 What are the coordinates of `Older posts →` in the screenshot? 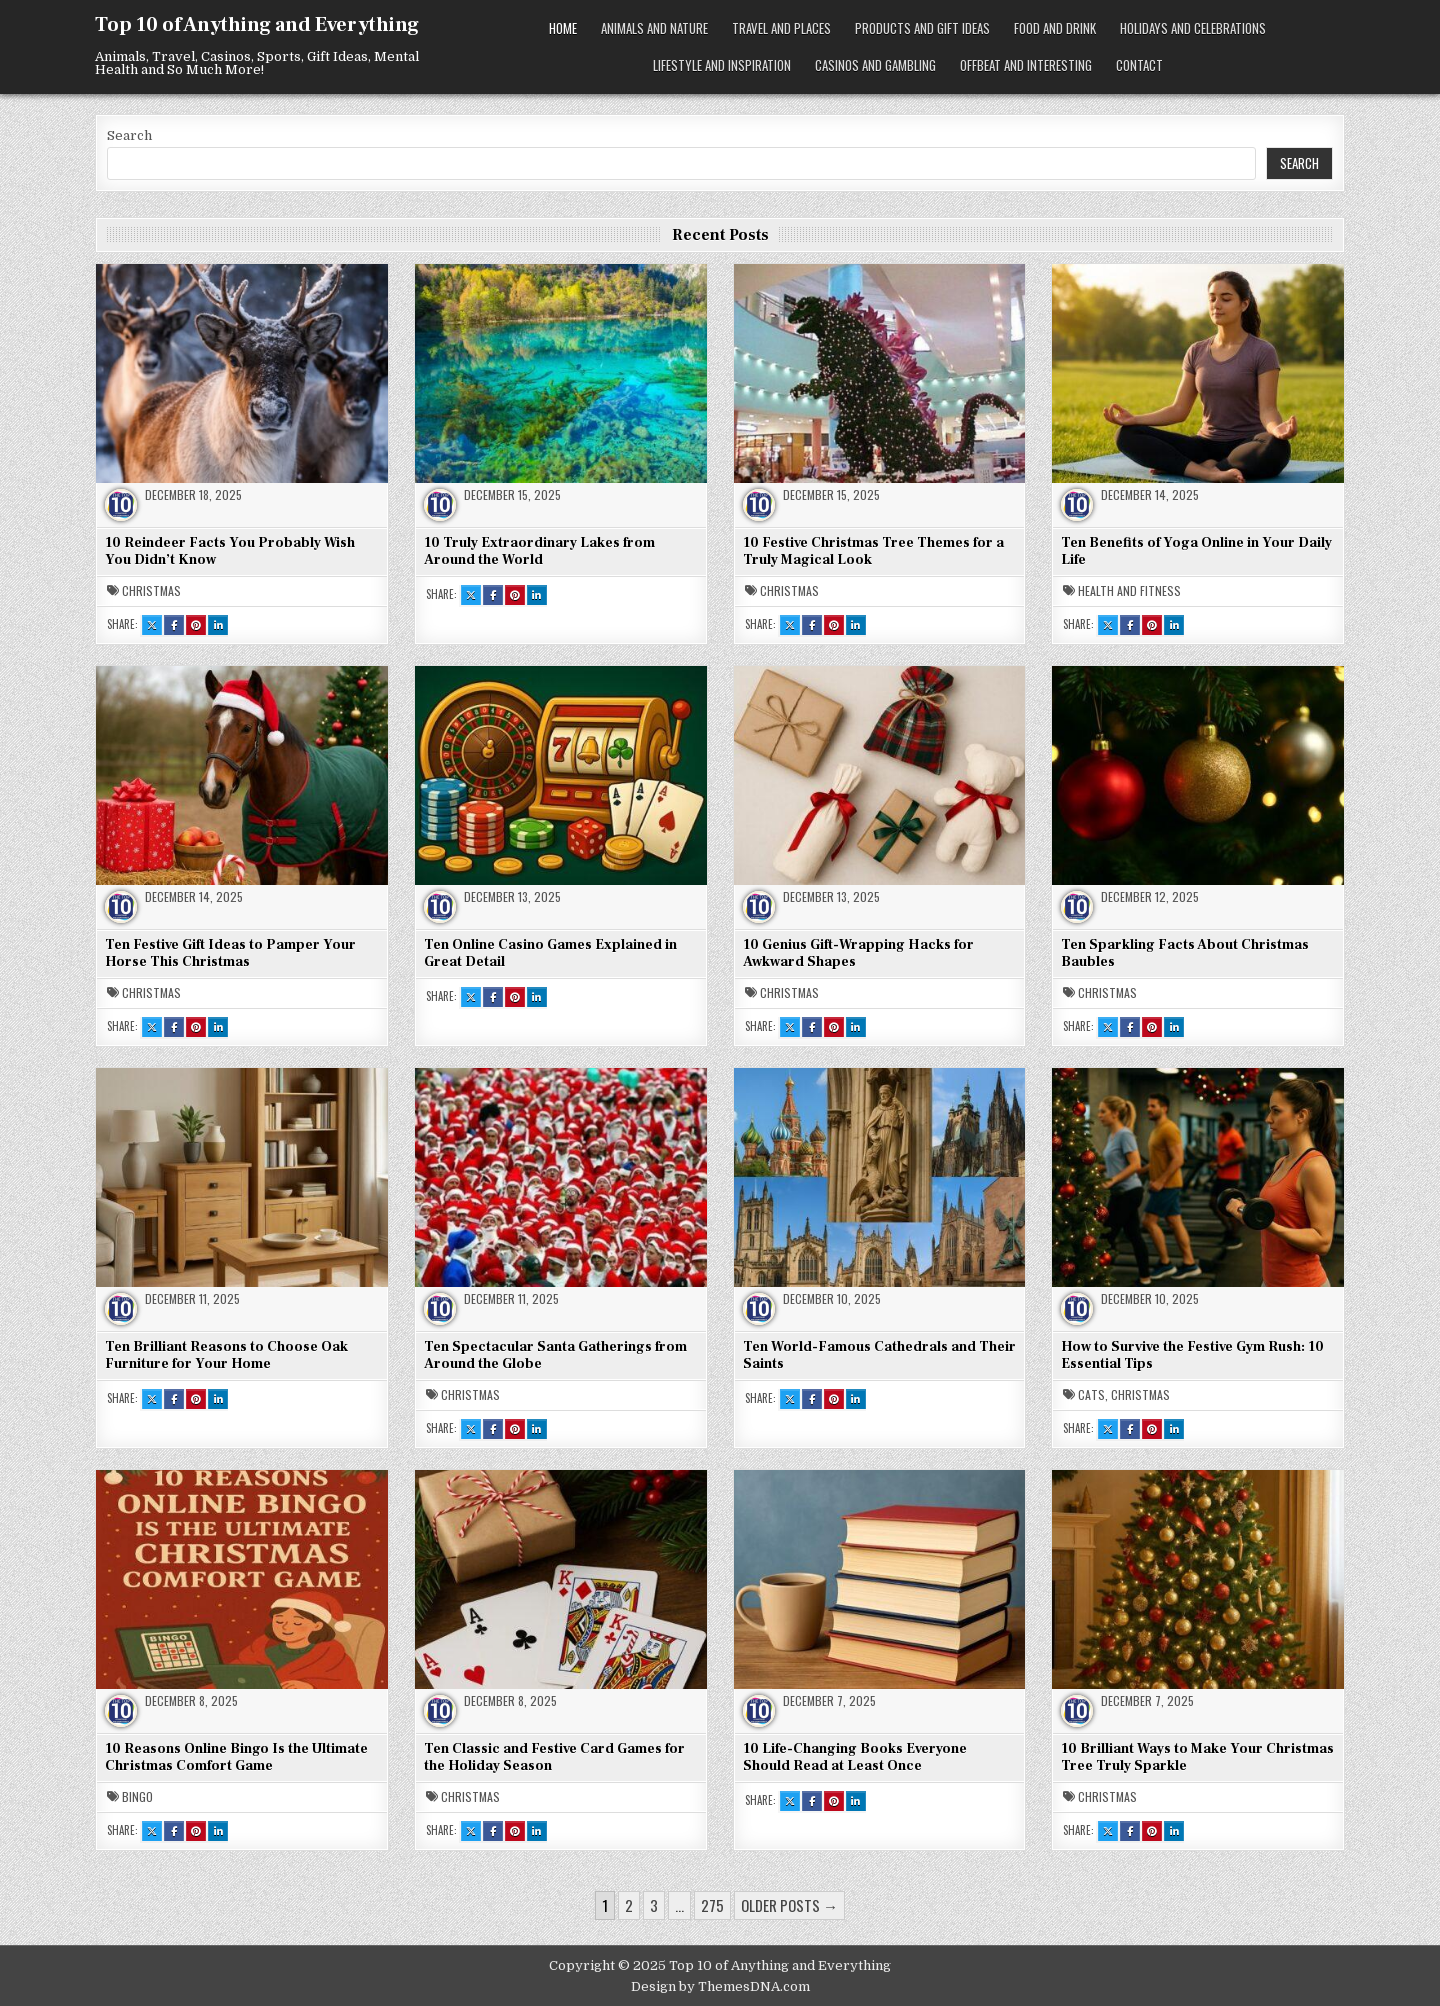 It's located at (789, 1905).